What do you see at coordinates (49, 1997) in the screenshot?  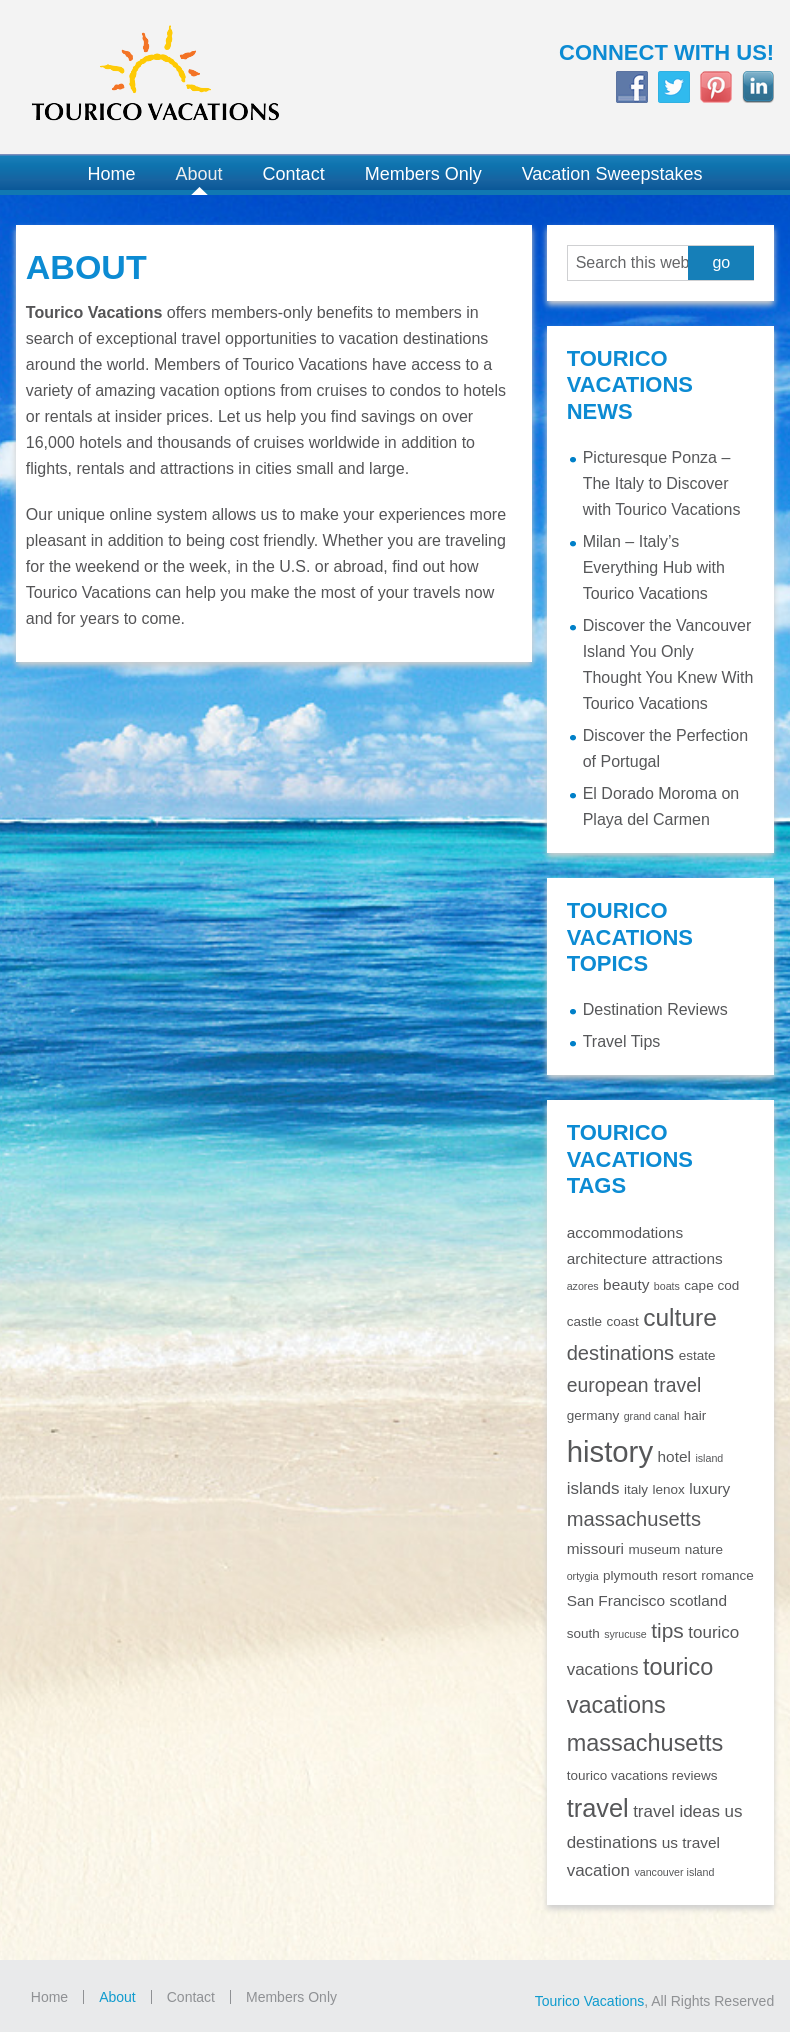 I see `Home` at bounding box center [49, 1997].